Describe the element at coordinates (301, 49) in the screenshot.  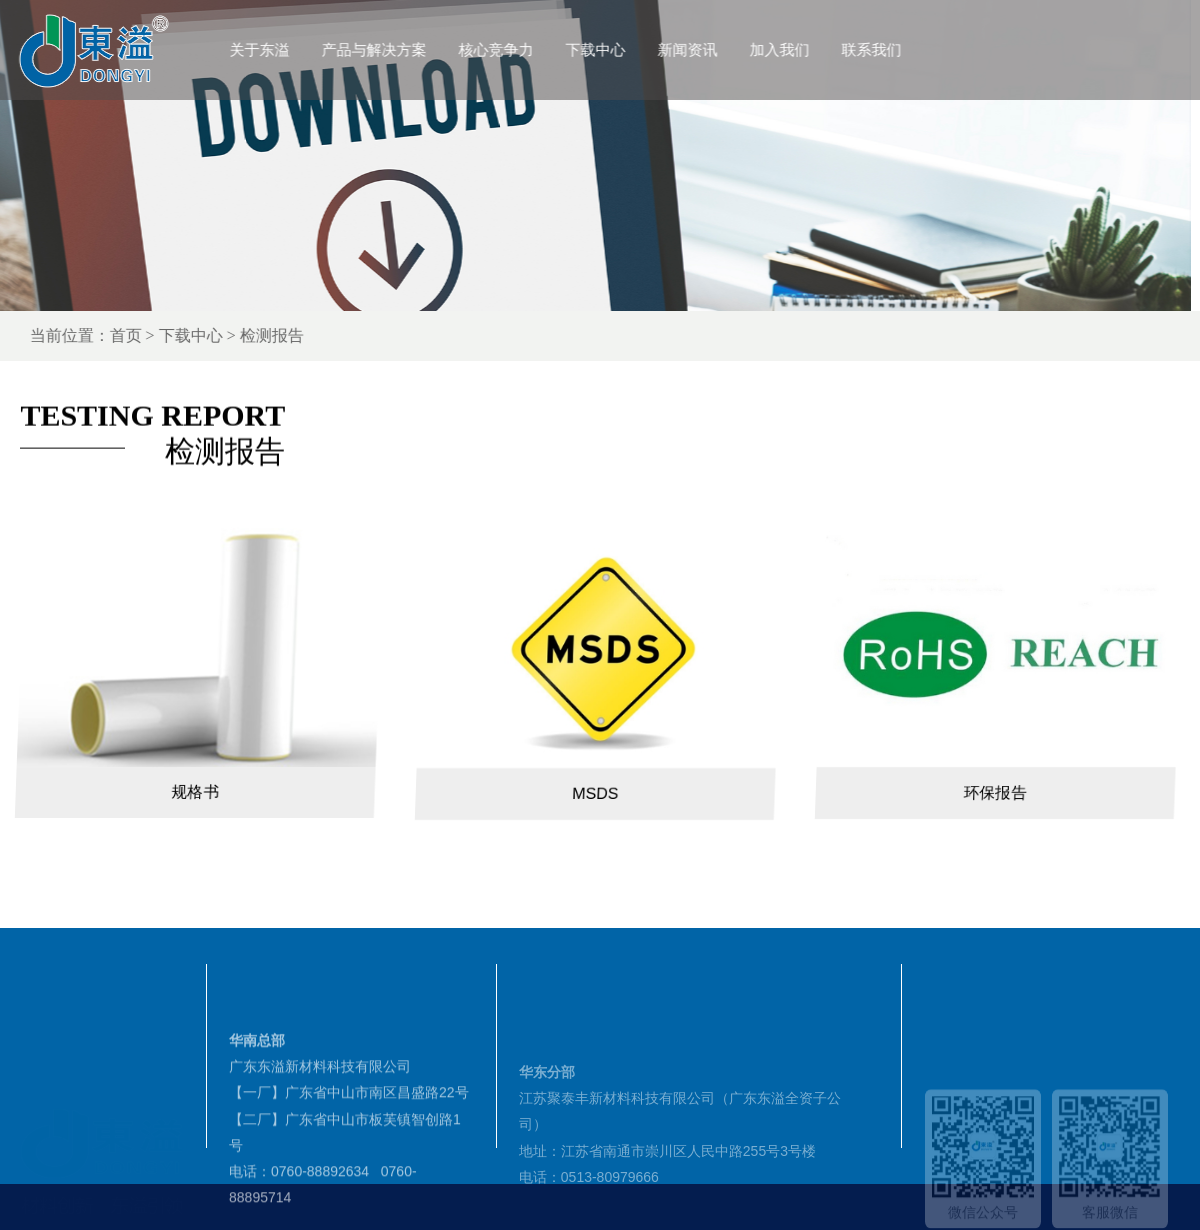
I see `关于东溢` at that location.